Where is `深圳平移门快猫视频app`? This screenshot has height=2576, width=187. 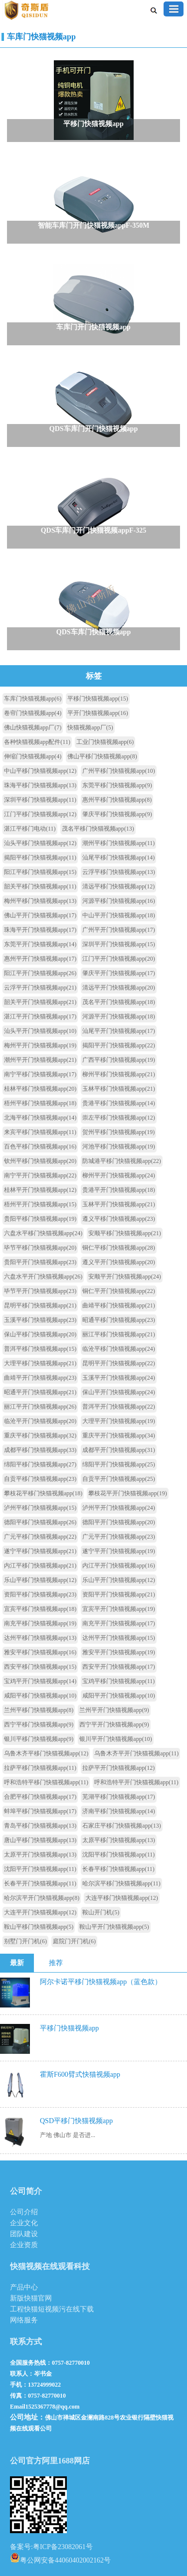 深圳平移门快猫视频app is located at coordinates (40, 799).